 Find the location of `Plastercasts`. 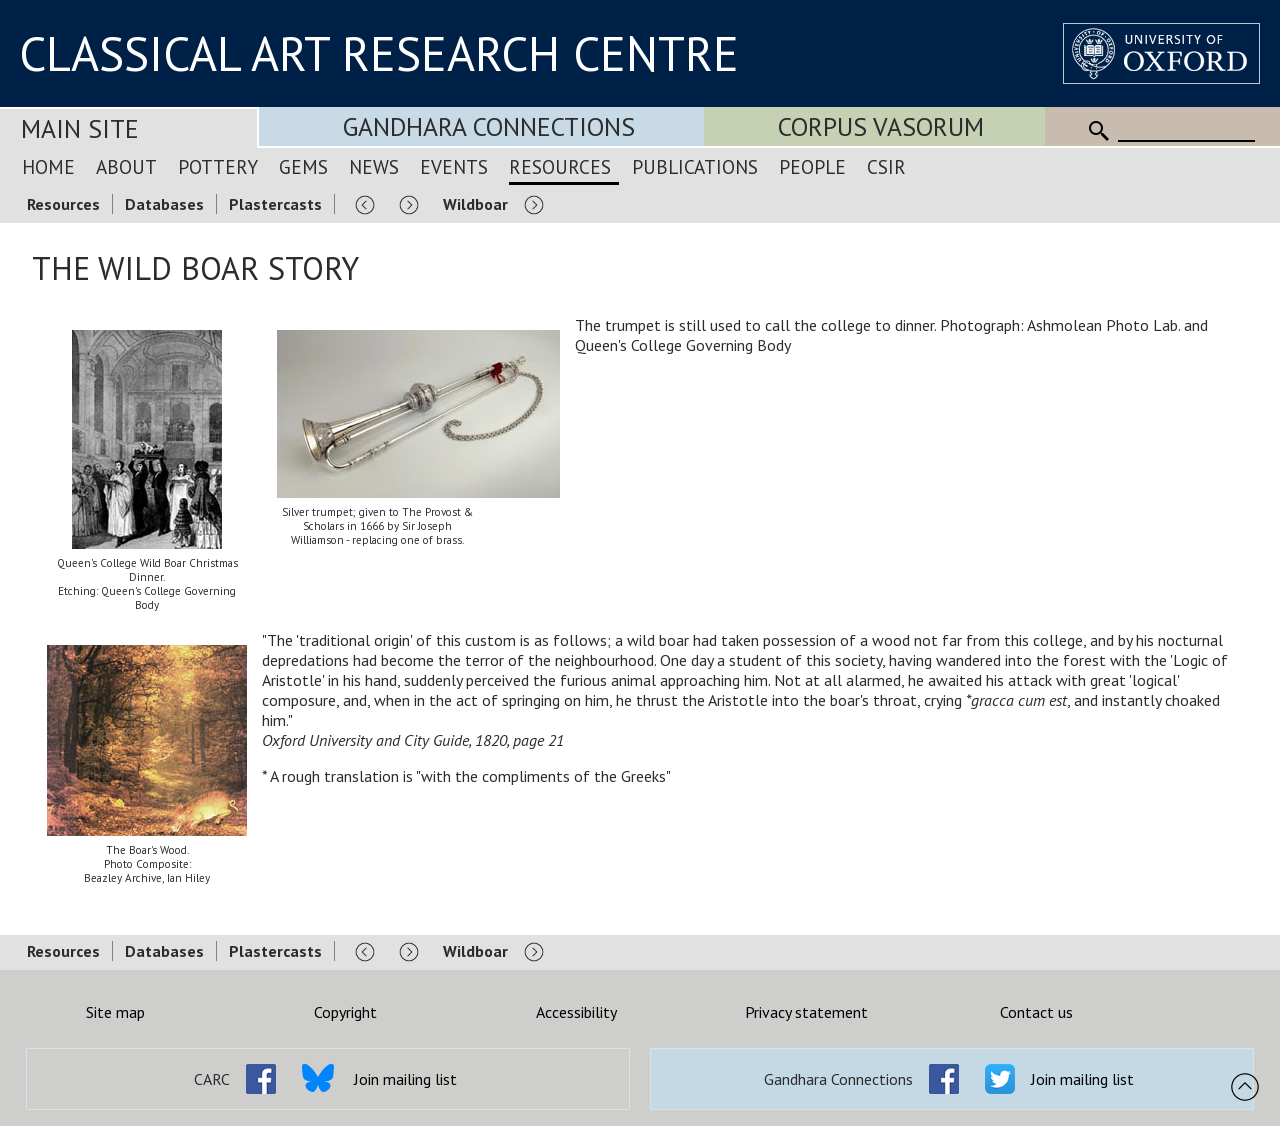

Plastercasts is located at coordinates (275, 204).